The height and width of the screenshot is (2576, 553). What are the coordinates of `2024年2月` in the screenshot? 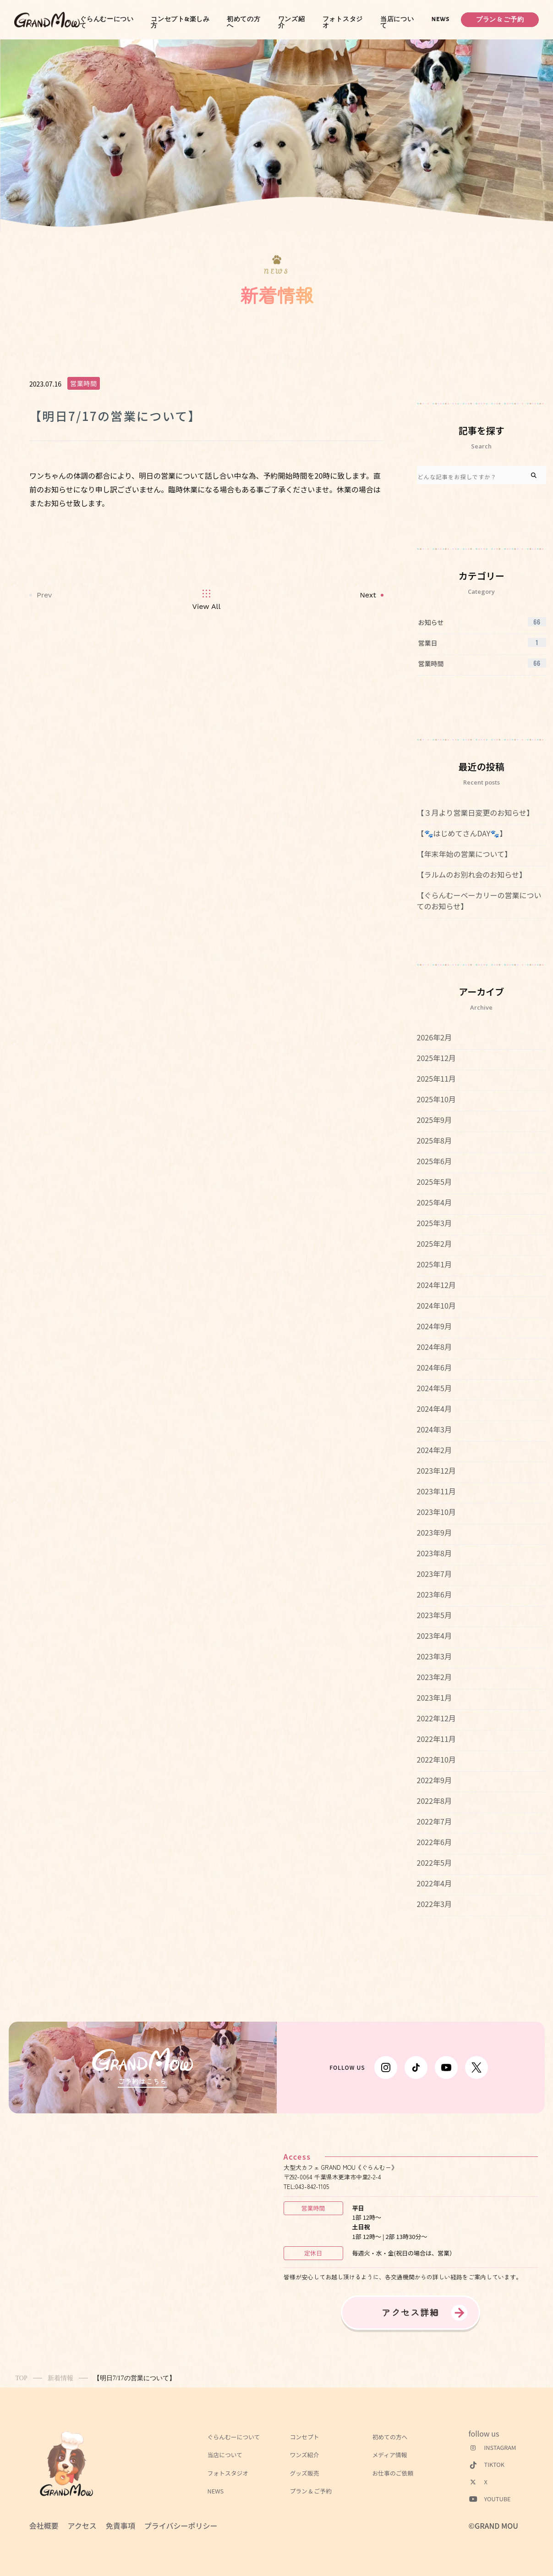 It's located at (434, 1449).